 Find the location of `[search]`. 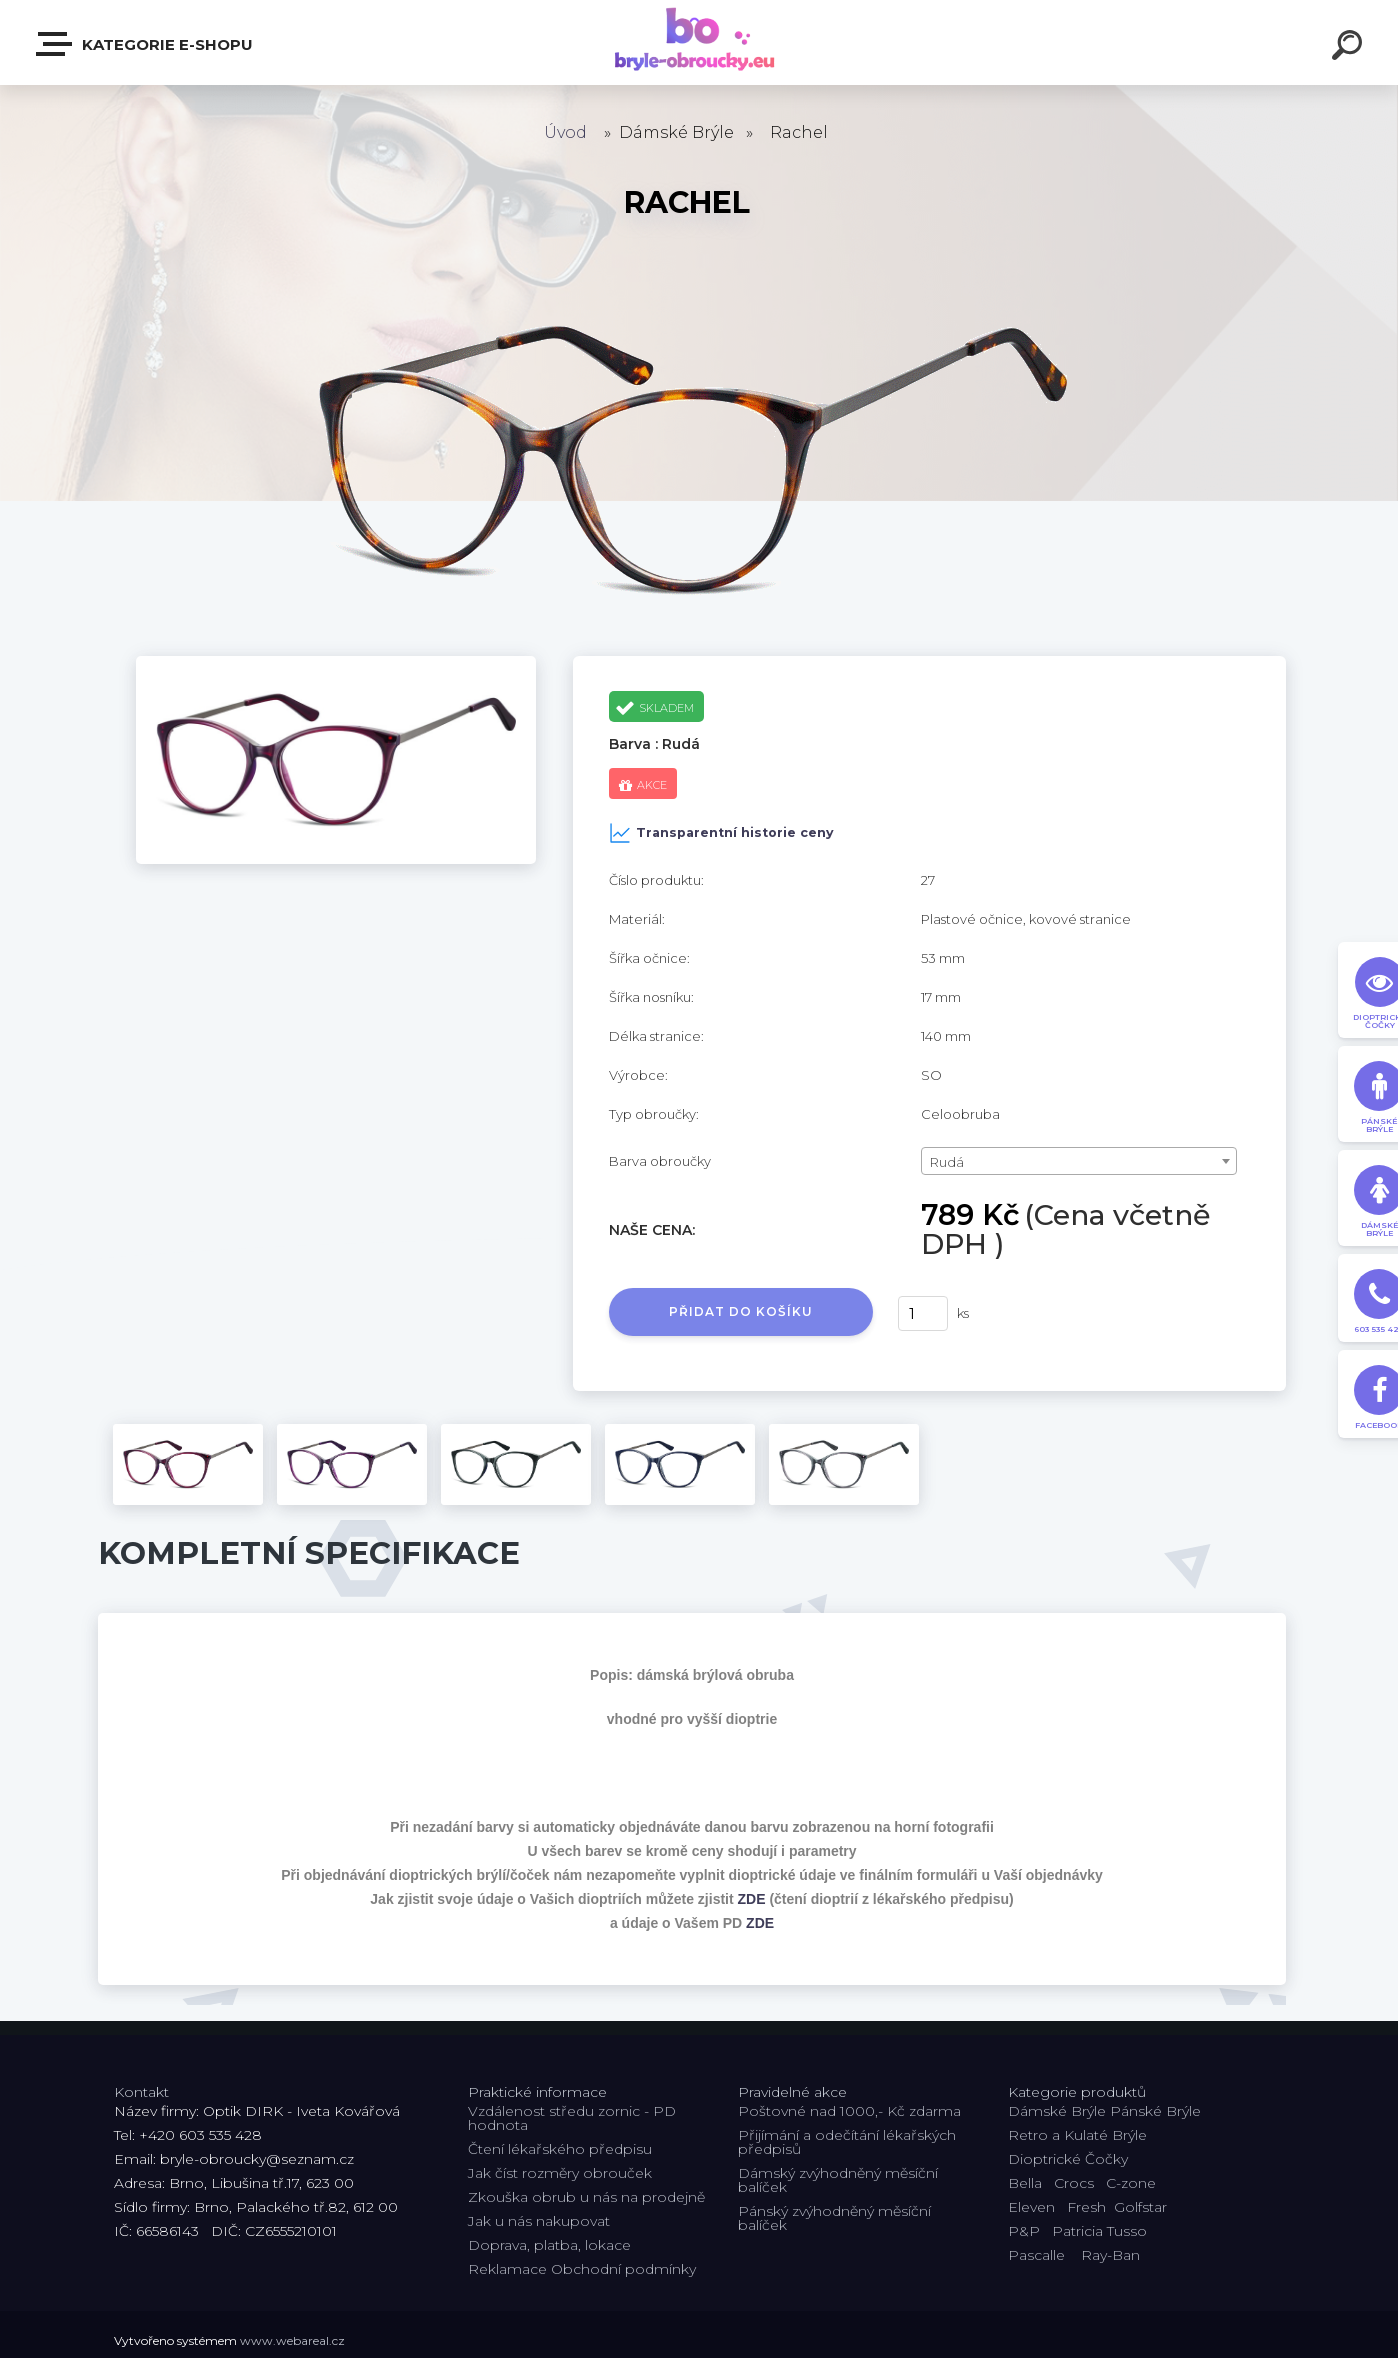

[search] is located at coordinates (1350, 48).